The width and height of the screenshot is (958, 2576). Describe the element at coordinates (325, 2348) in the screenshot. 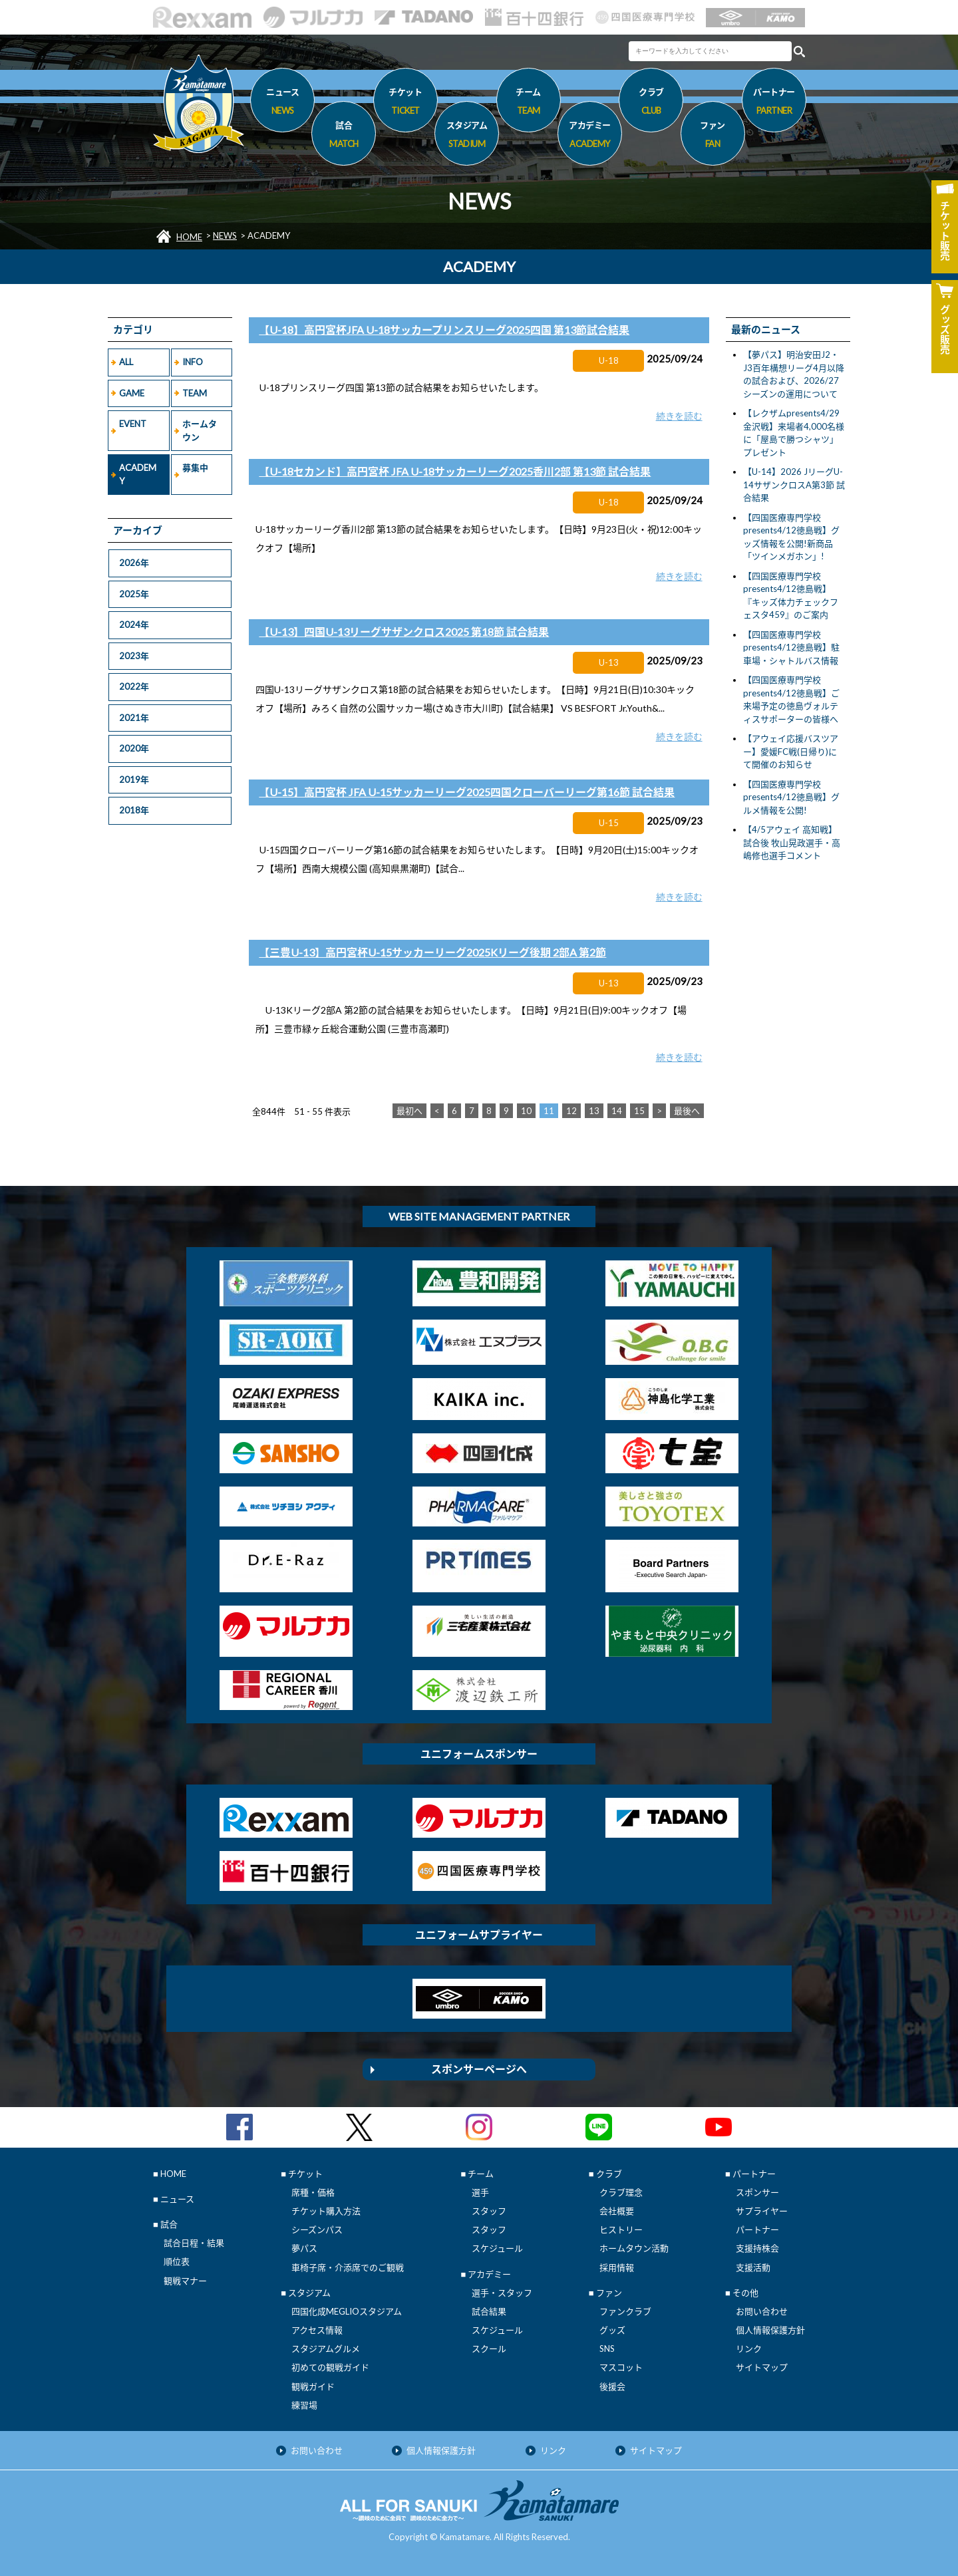

I see `スタジアムグルメ` at that location.